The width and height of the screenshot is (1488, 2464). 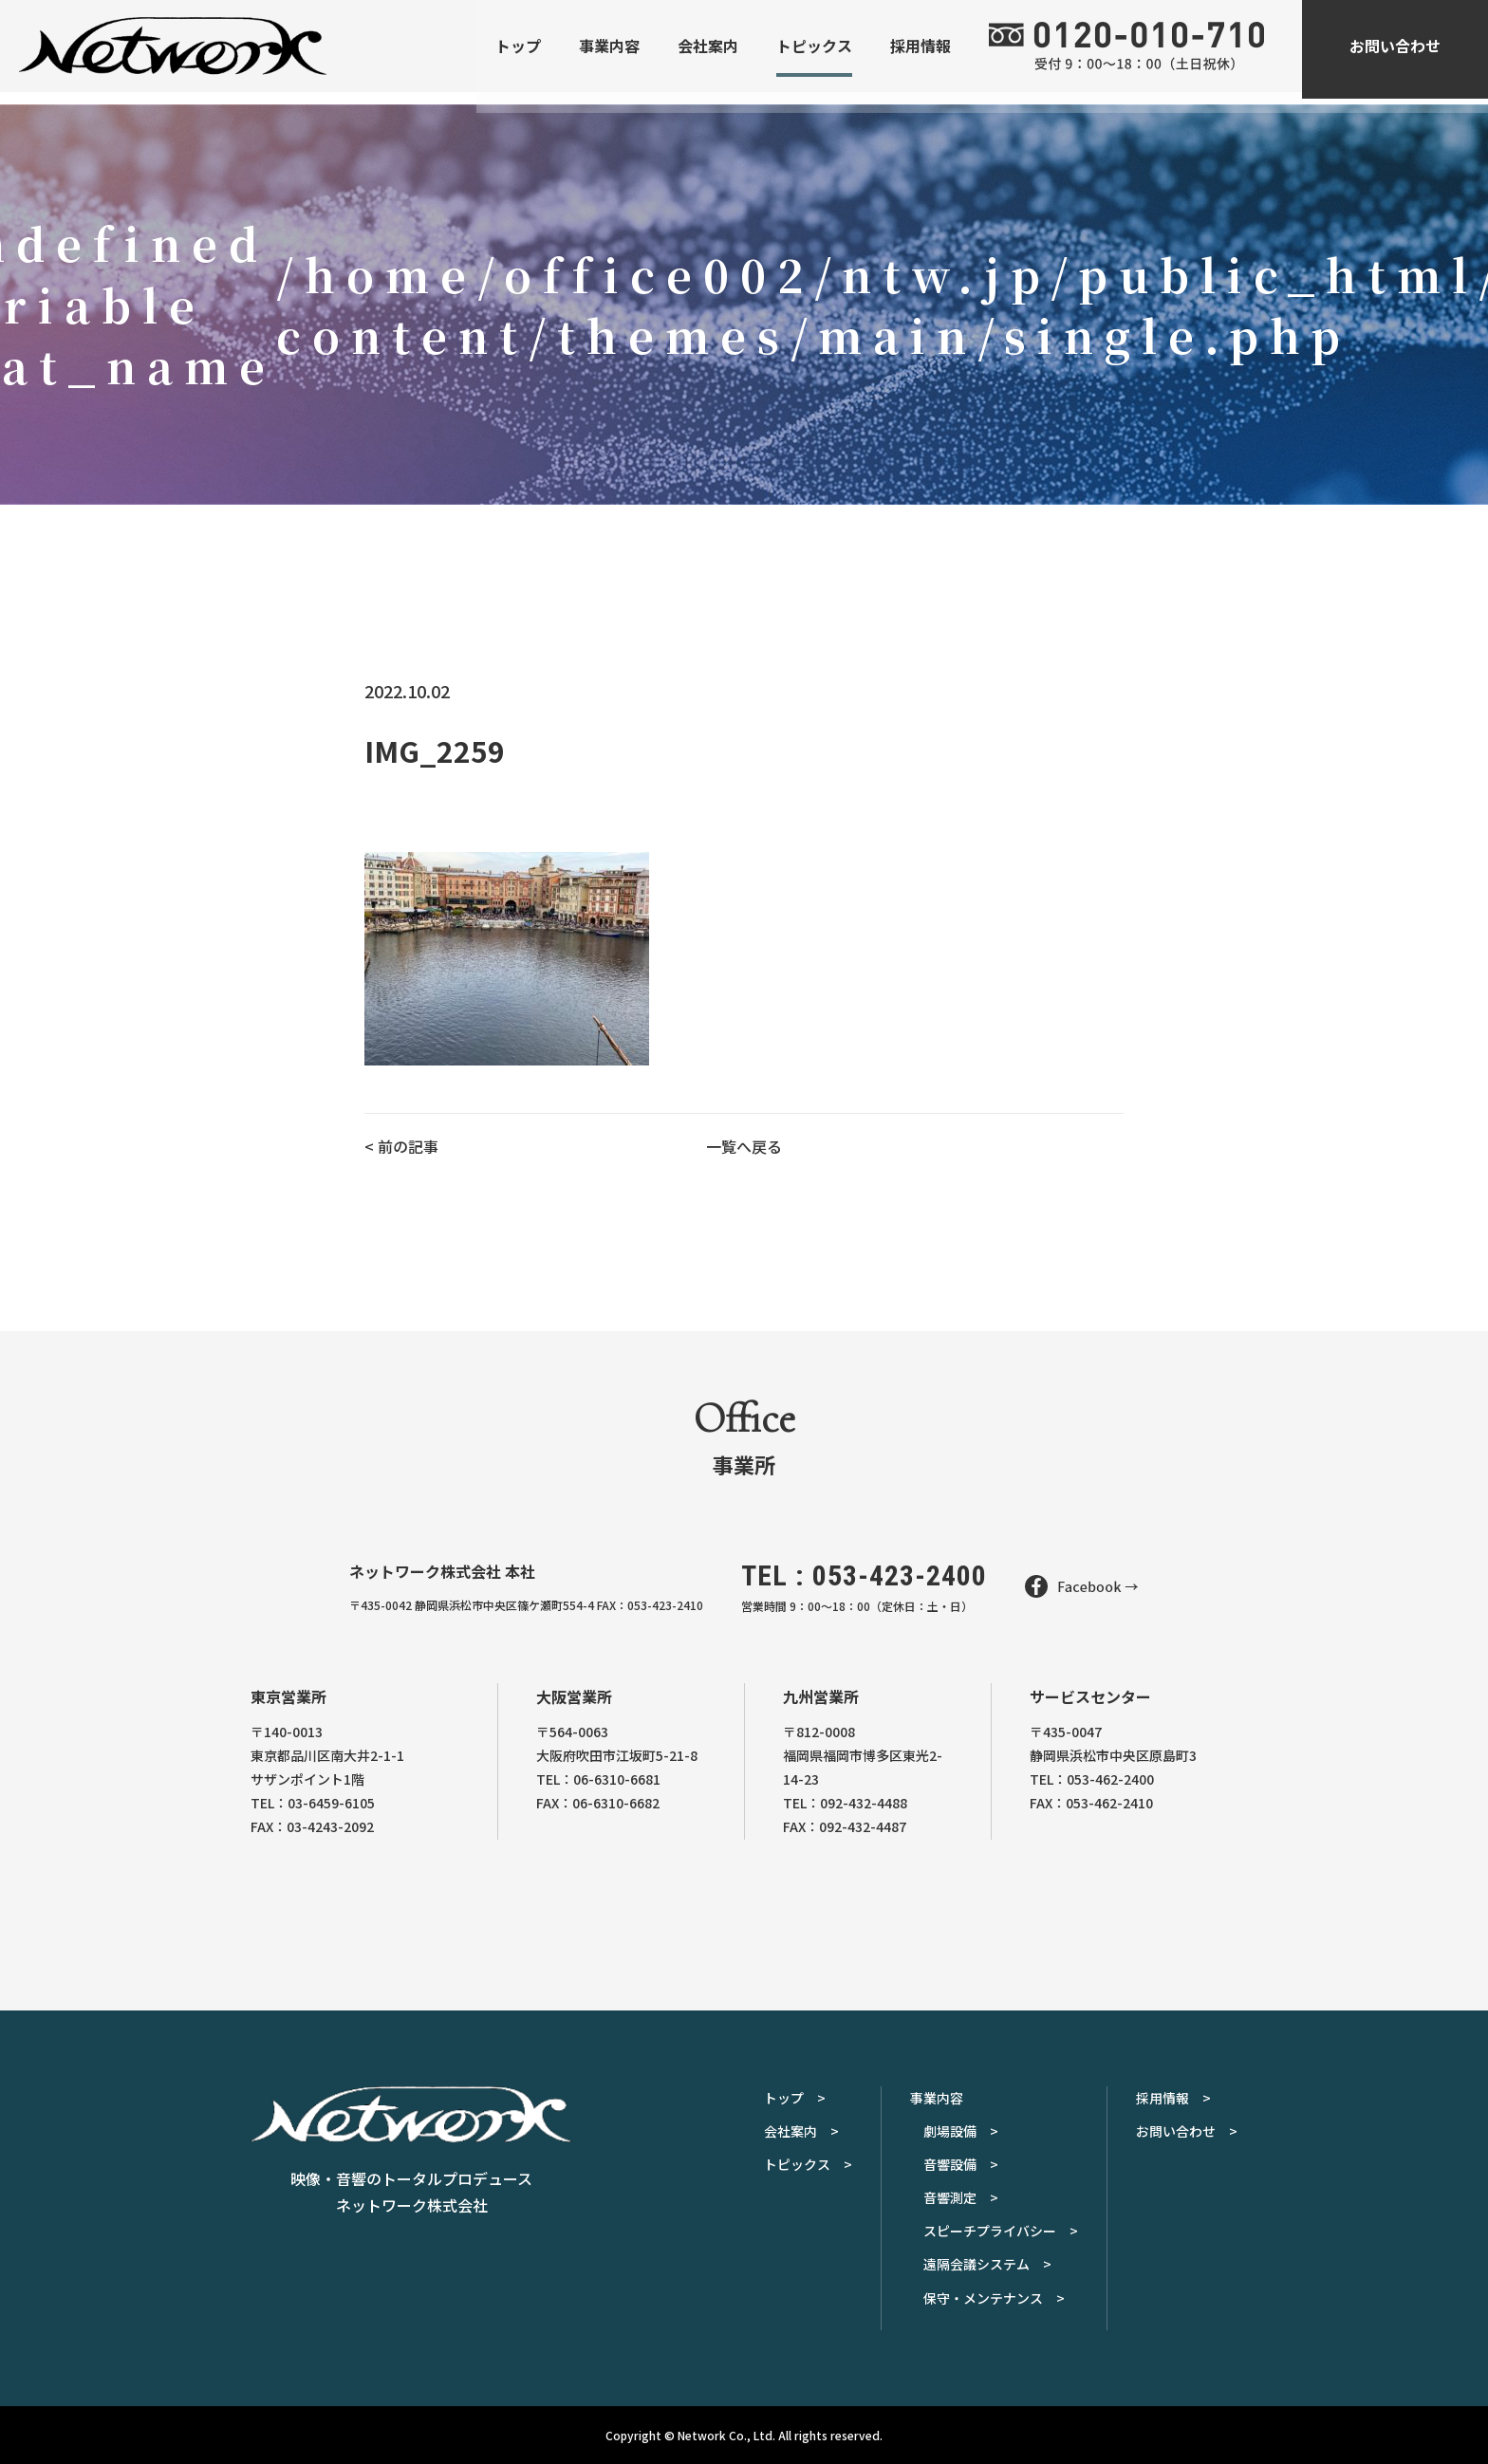 What do you see at coordinates (1395, 52) in the screenshot?
I see `お問い合わせ` at bounding box center [1395, 52].